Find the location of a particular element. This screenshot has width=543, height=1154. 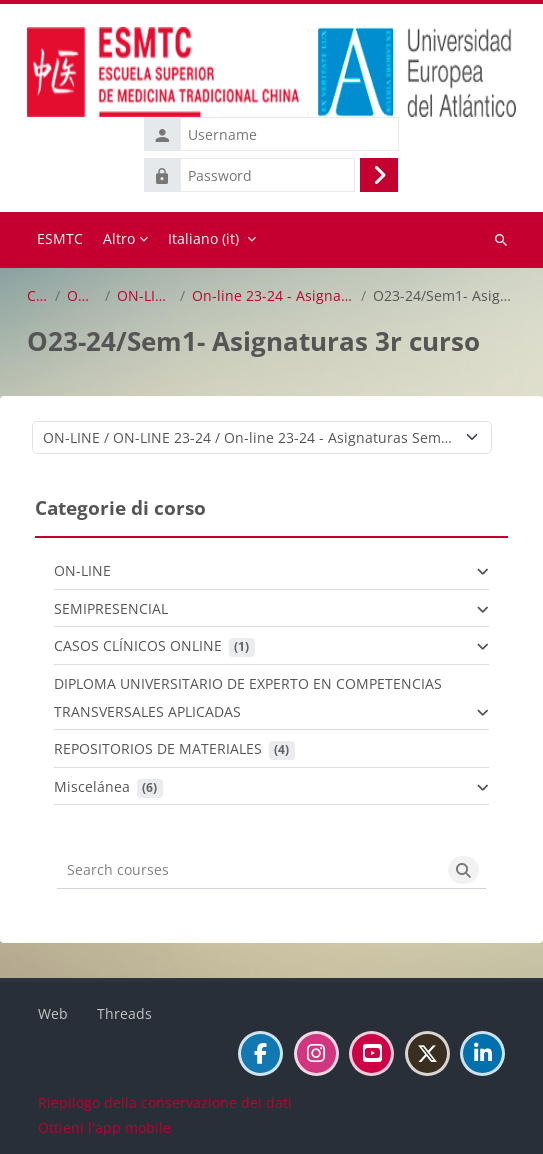

[Search courses] is located at coordinates (249, 870).